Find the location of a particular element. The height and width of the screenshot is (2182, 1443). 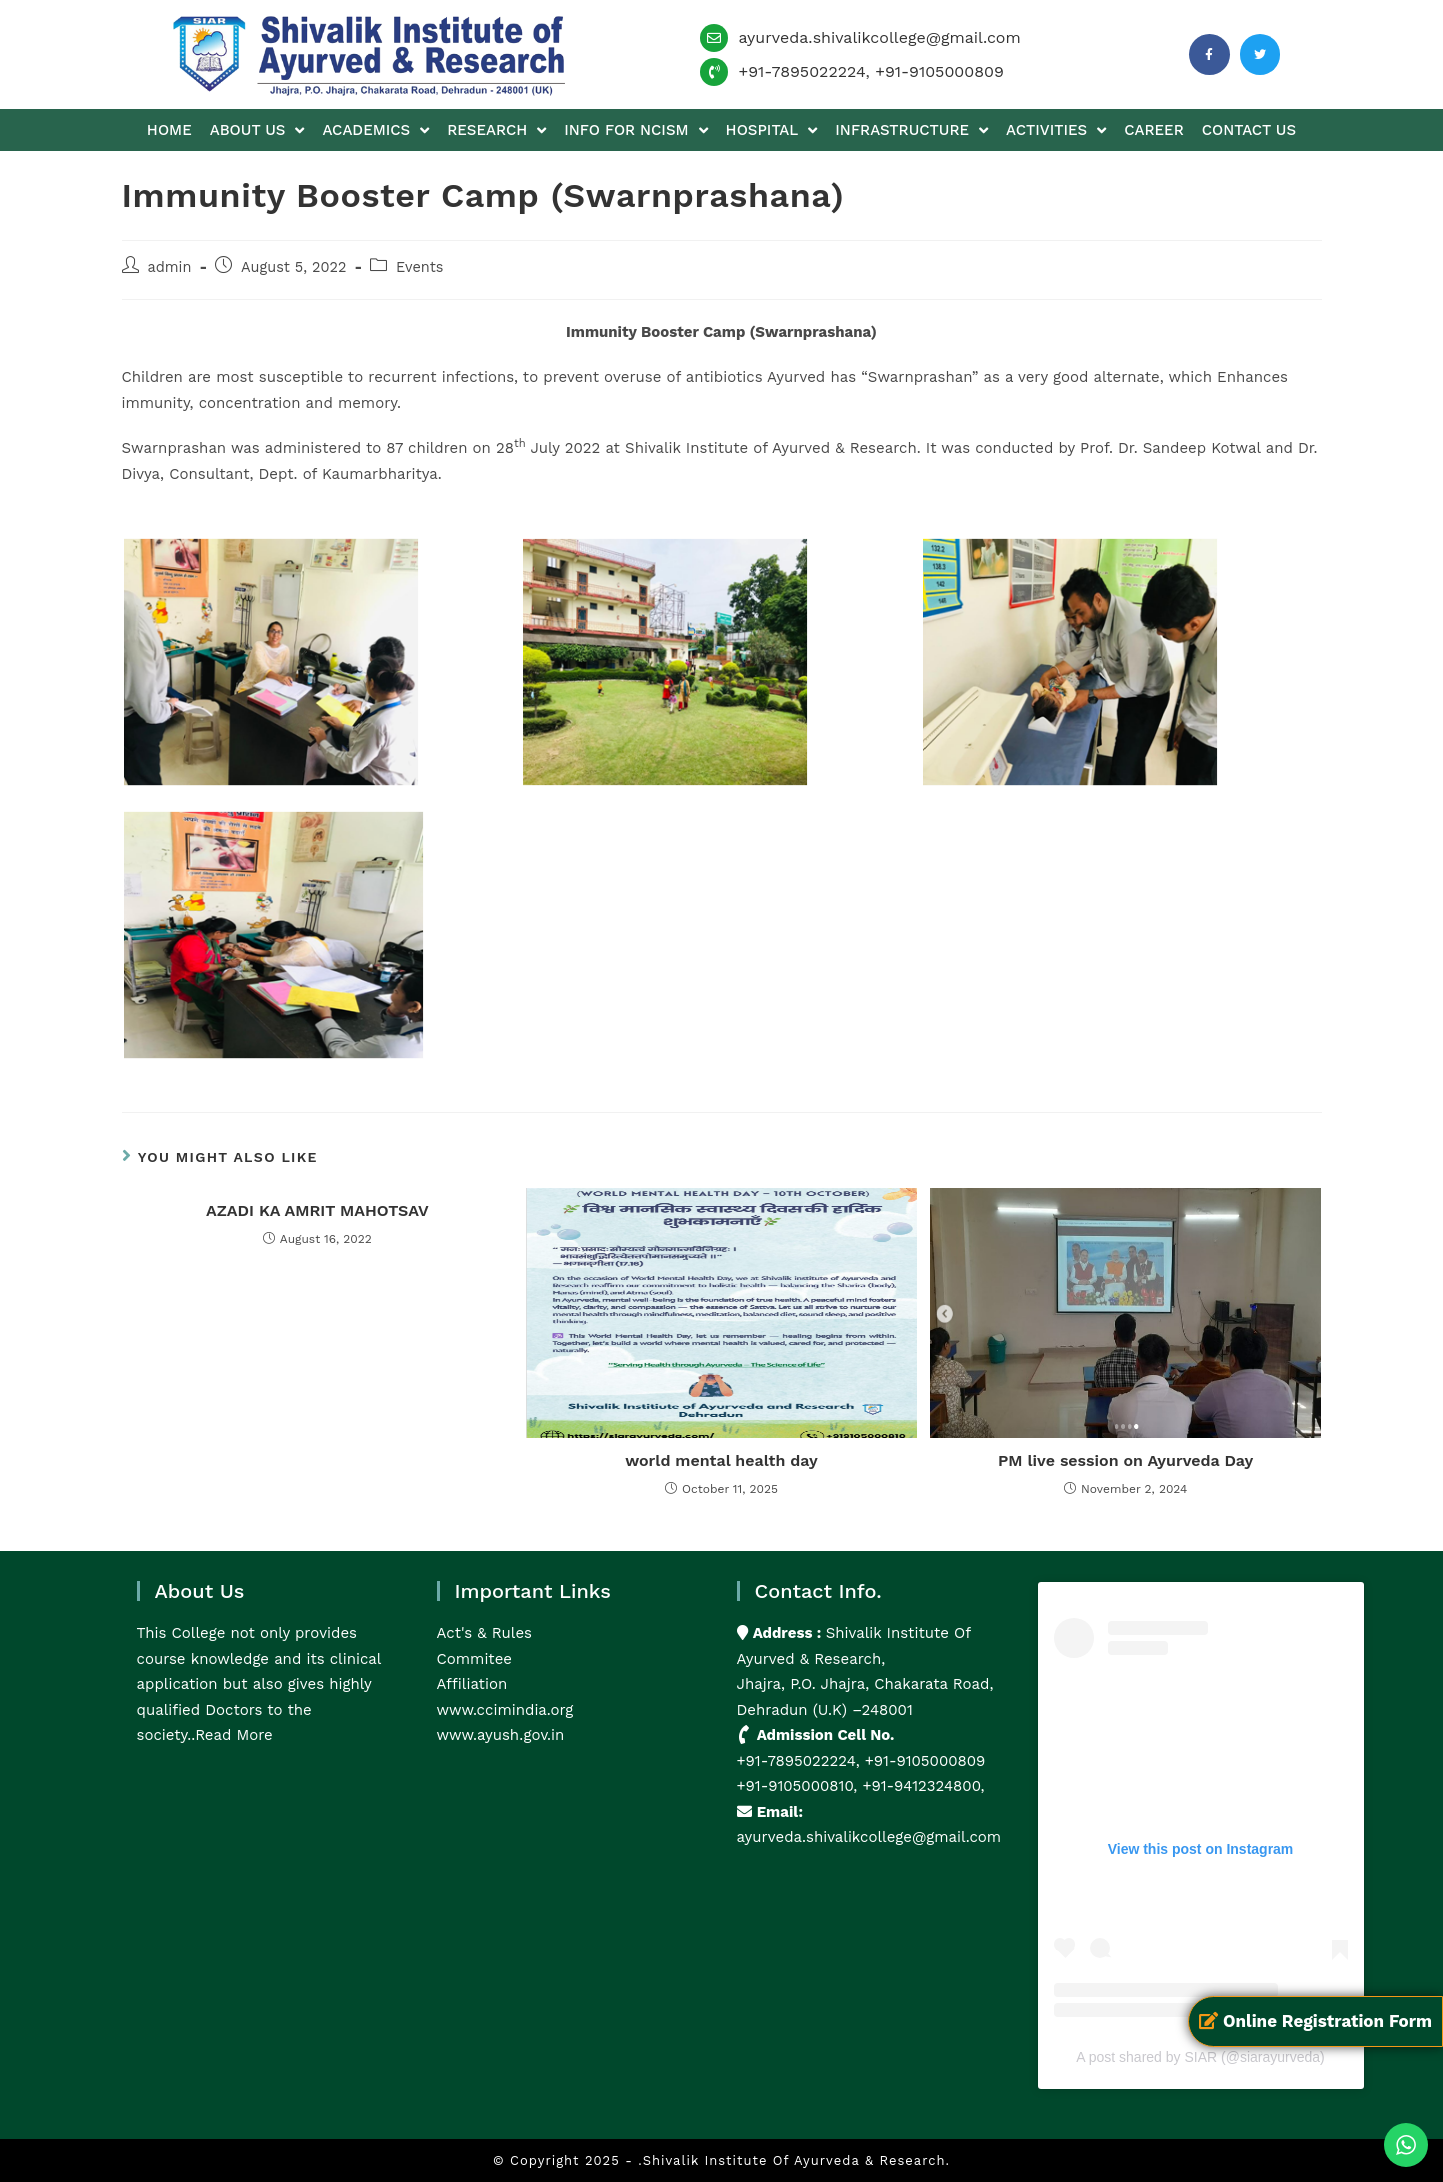

Infrastructure is located at coordinates (911, 130).